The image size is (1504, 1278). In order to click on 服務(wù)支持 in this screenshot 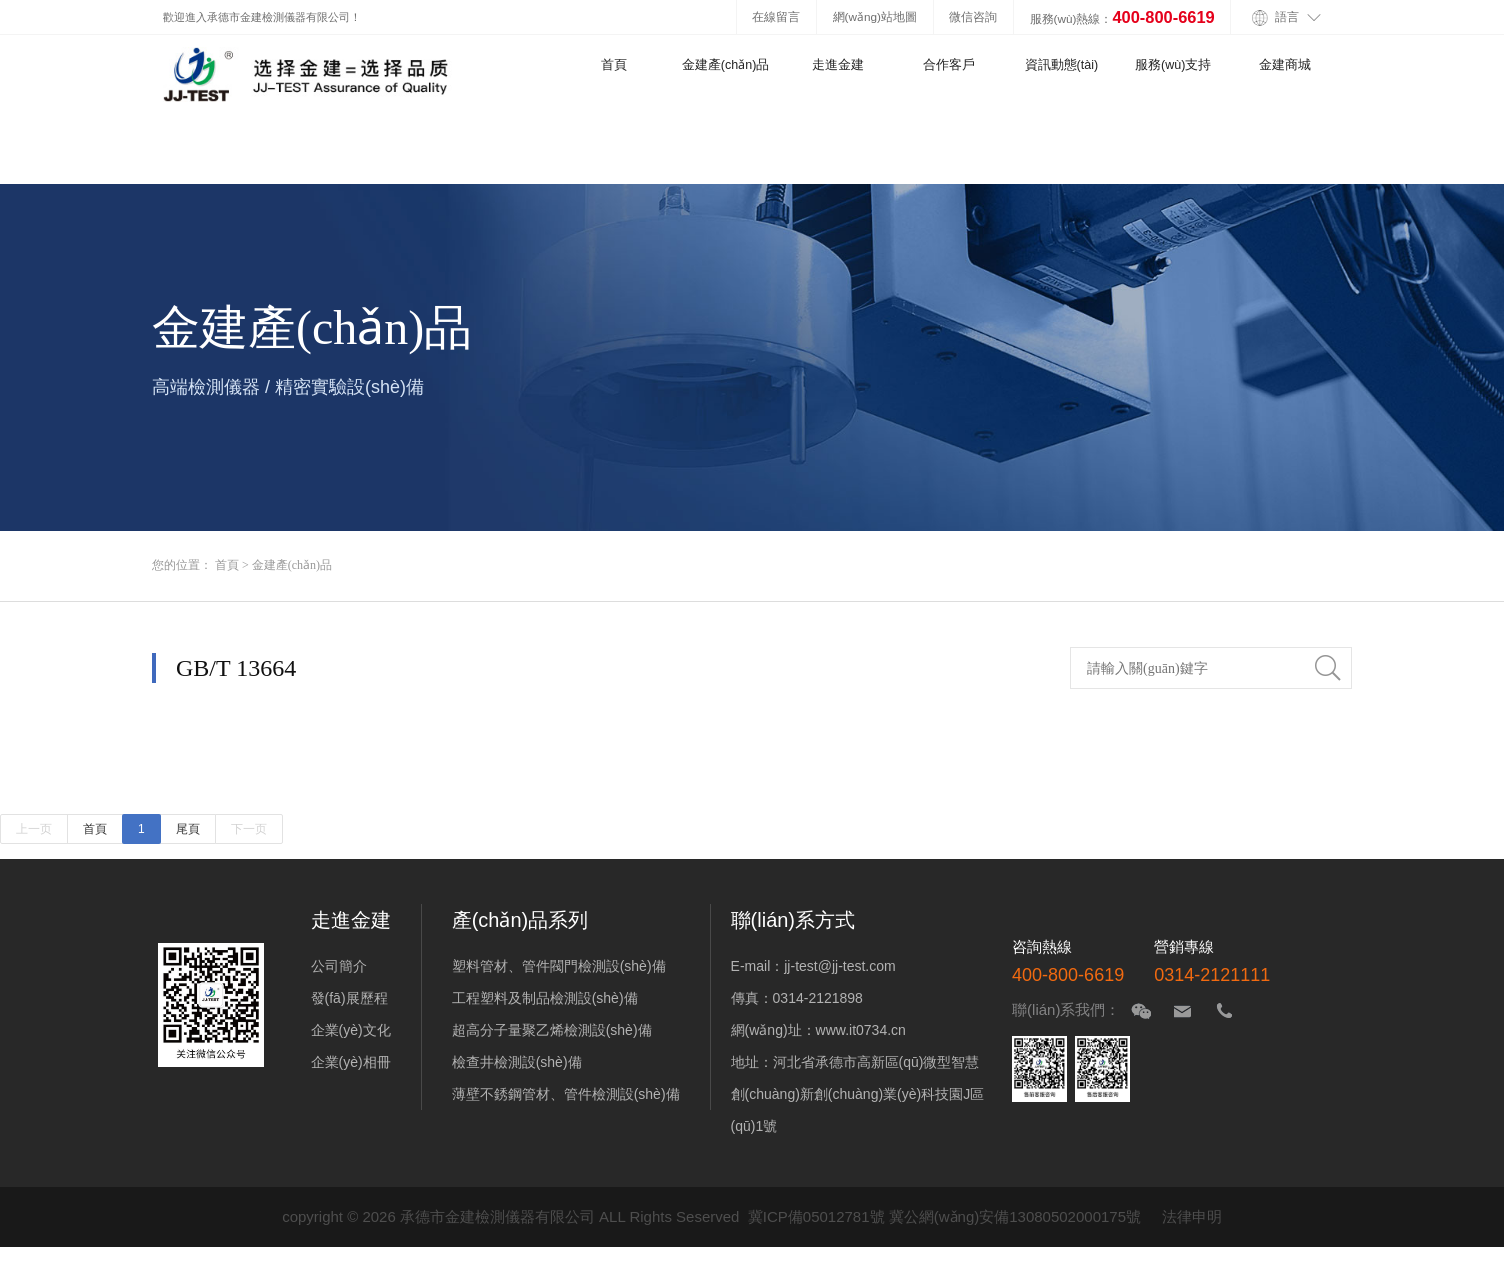, I will do `click(1173, 65)`.